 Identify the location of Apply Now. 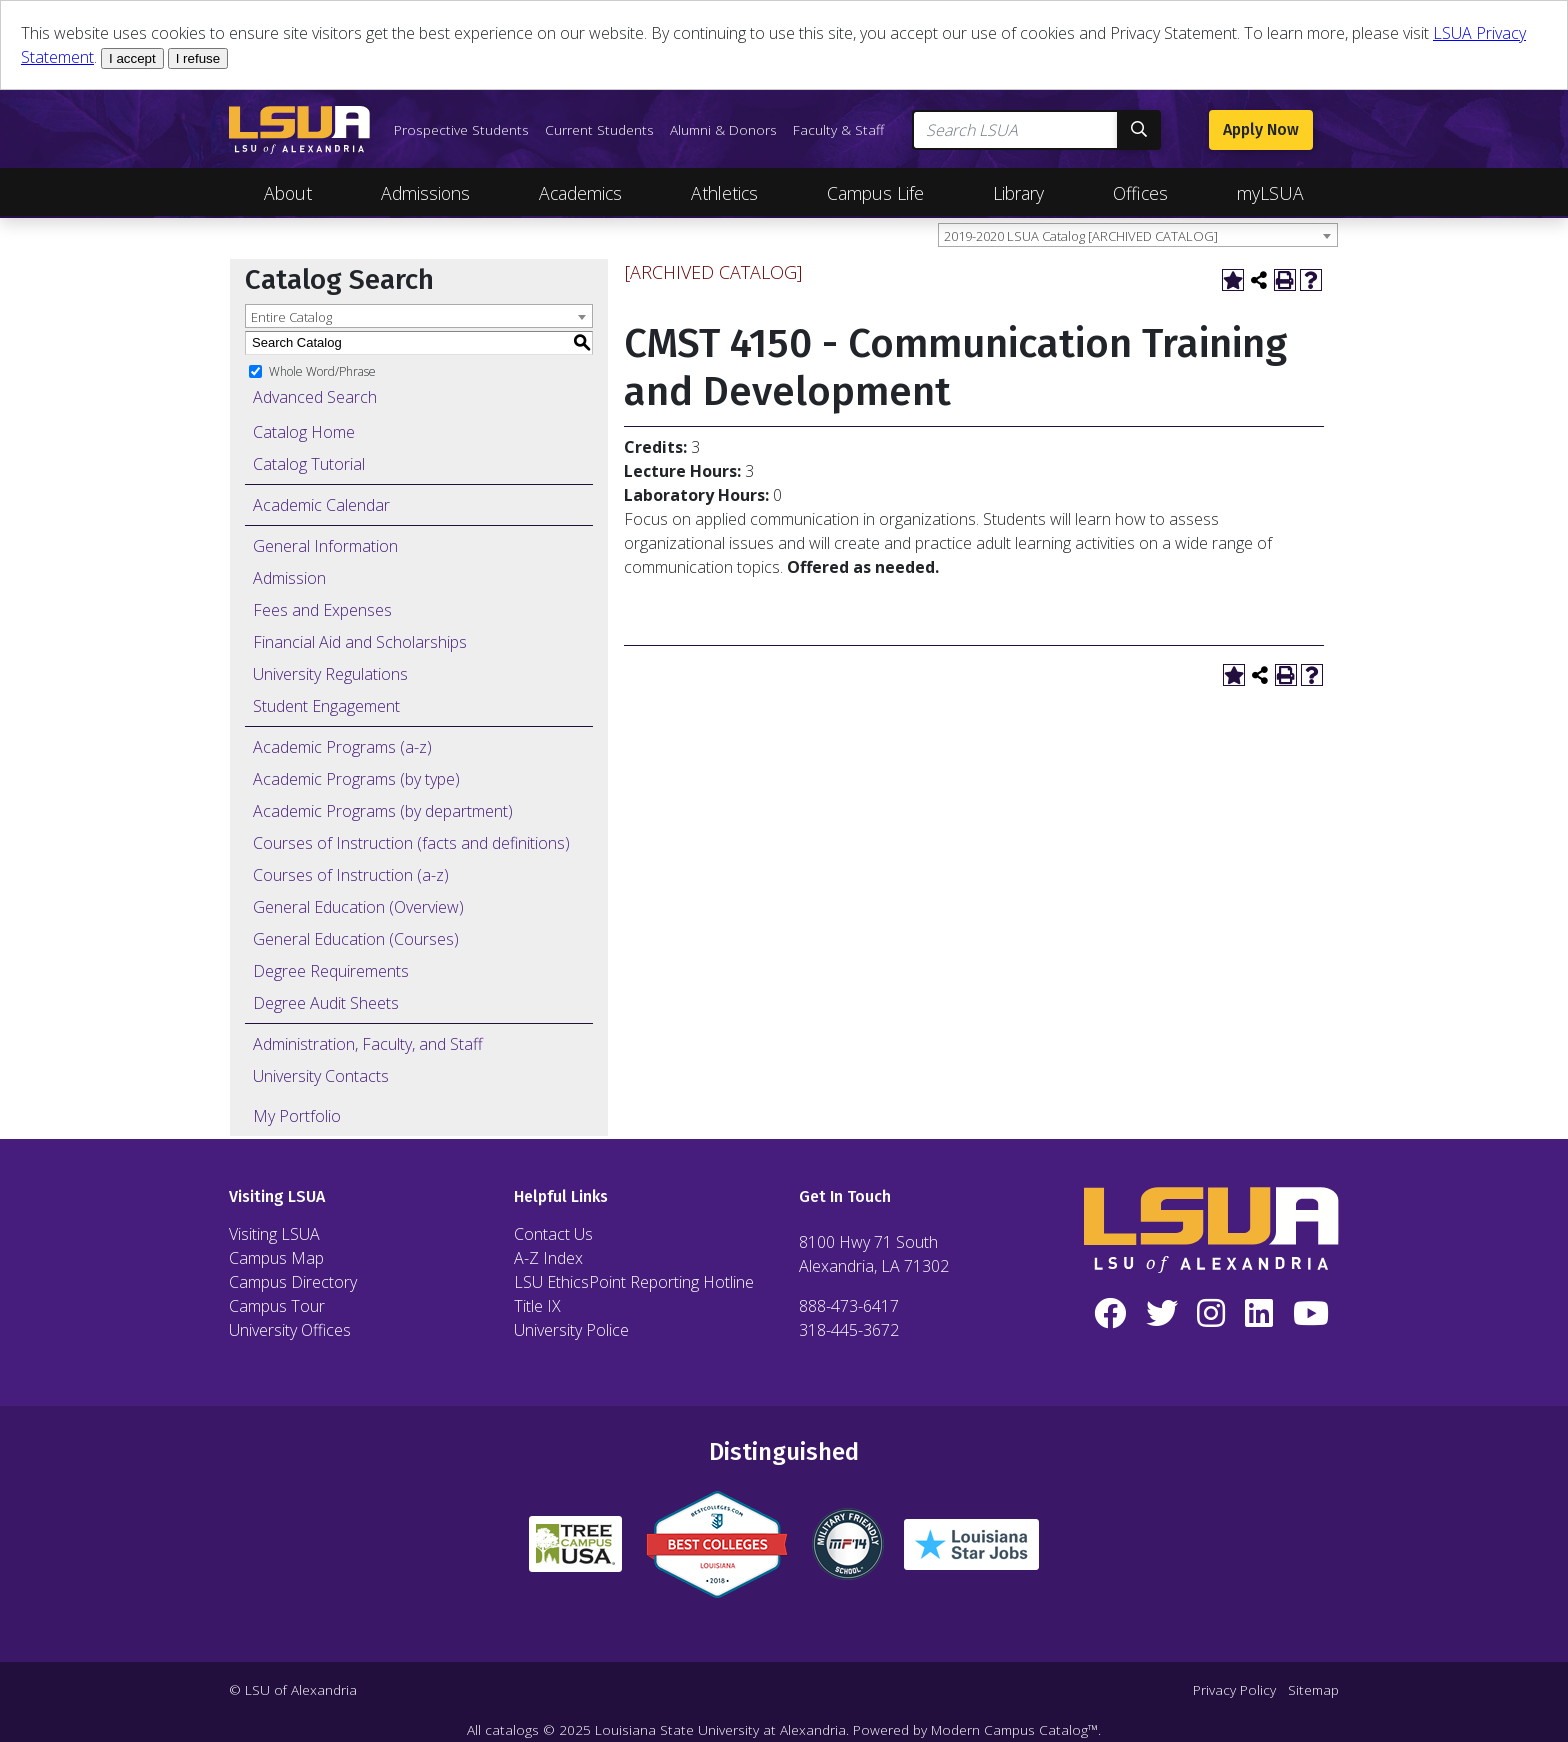
(1261, 129).